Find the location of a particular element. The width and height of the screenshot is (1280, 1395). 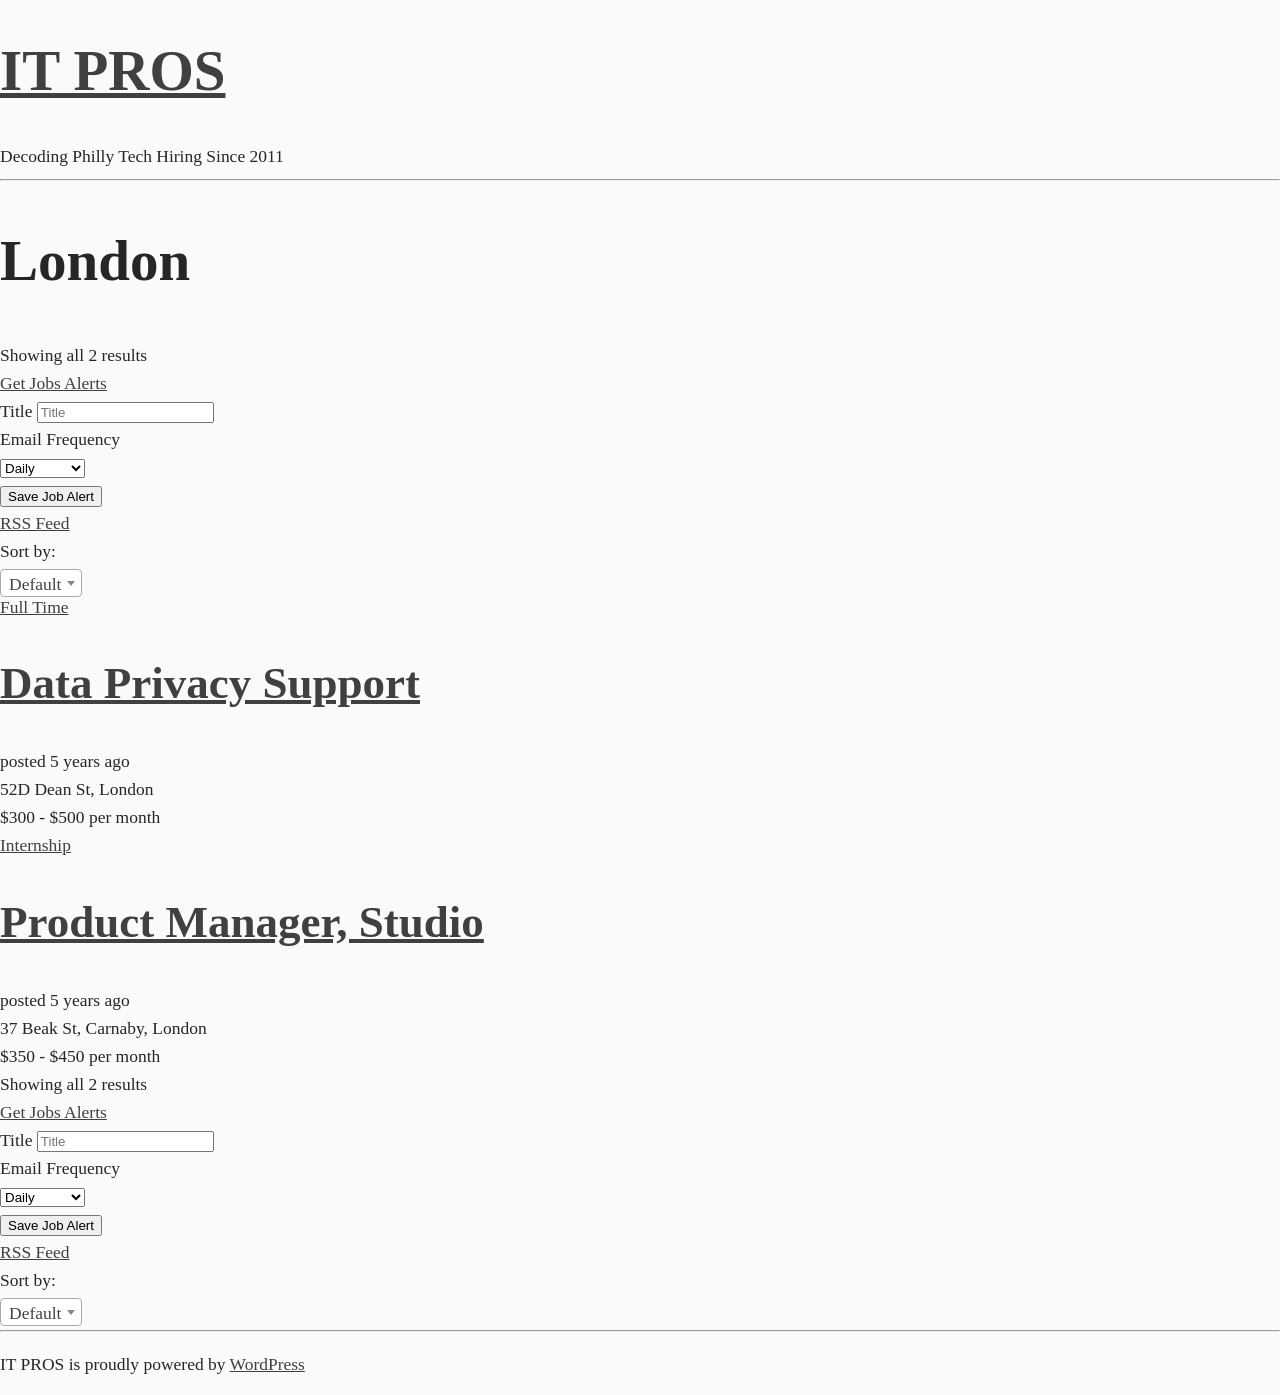

Email Frequency is located at coordinates (60, 439).